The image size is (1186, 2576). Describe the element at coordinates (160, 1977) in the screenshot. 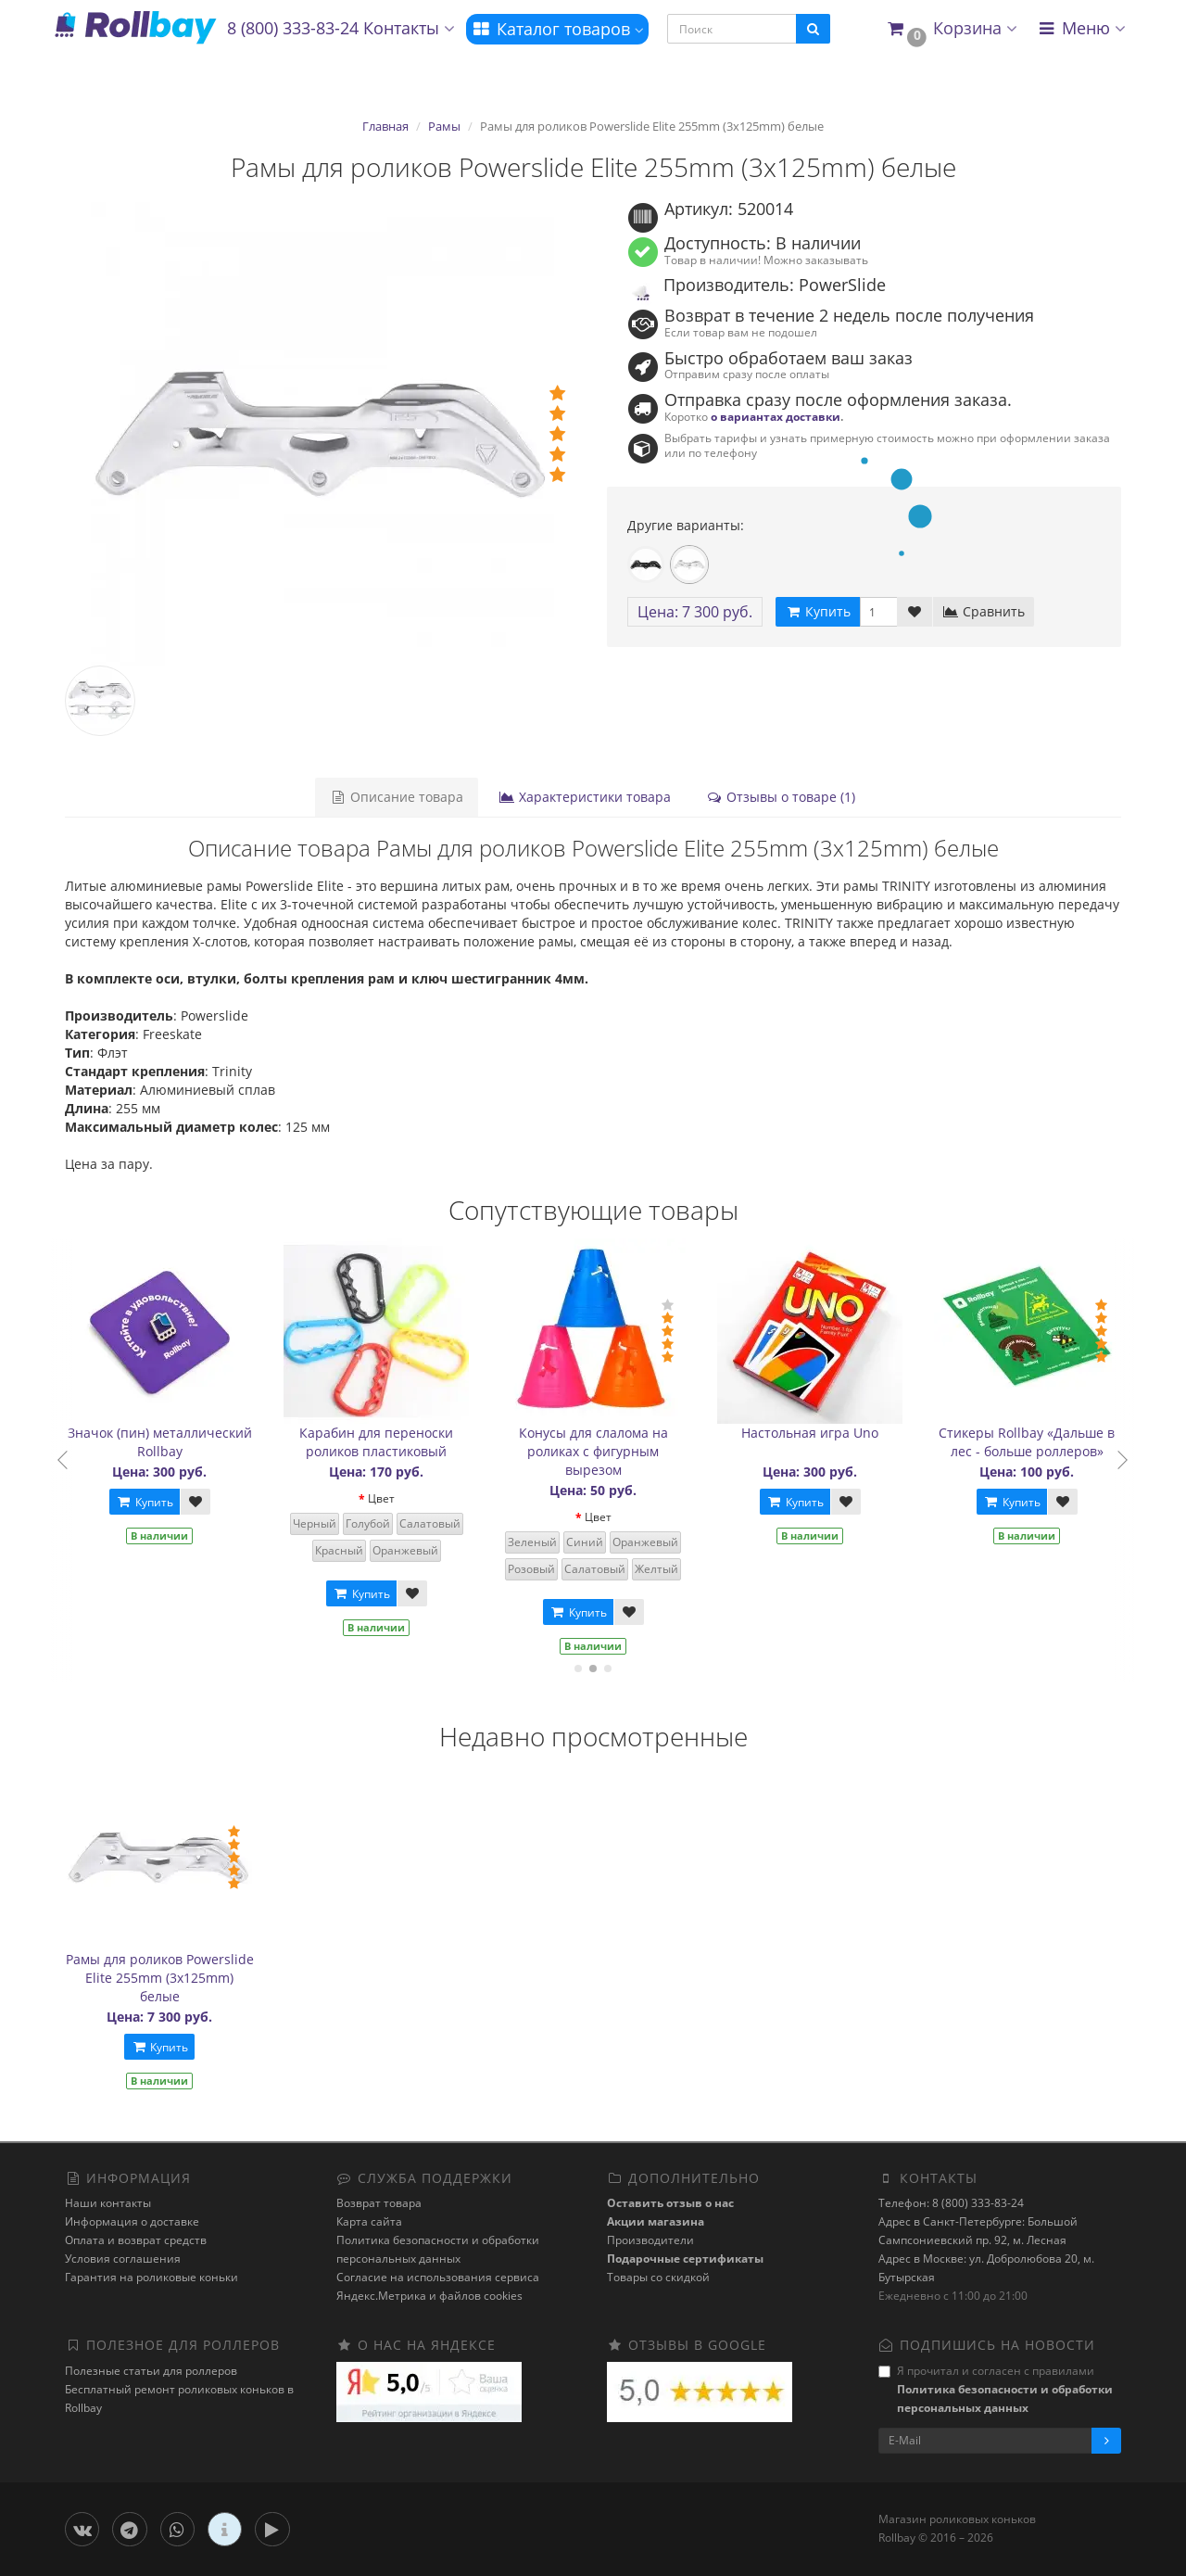

I see `Рамы для роликов Powerslide Elite 255mm (3x125mm) белые` at that location.